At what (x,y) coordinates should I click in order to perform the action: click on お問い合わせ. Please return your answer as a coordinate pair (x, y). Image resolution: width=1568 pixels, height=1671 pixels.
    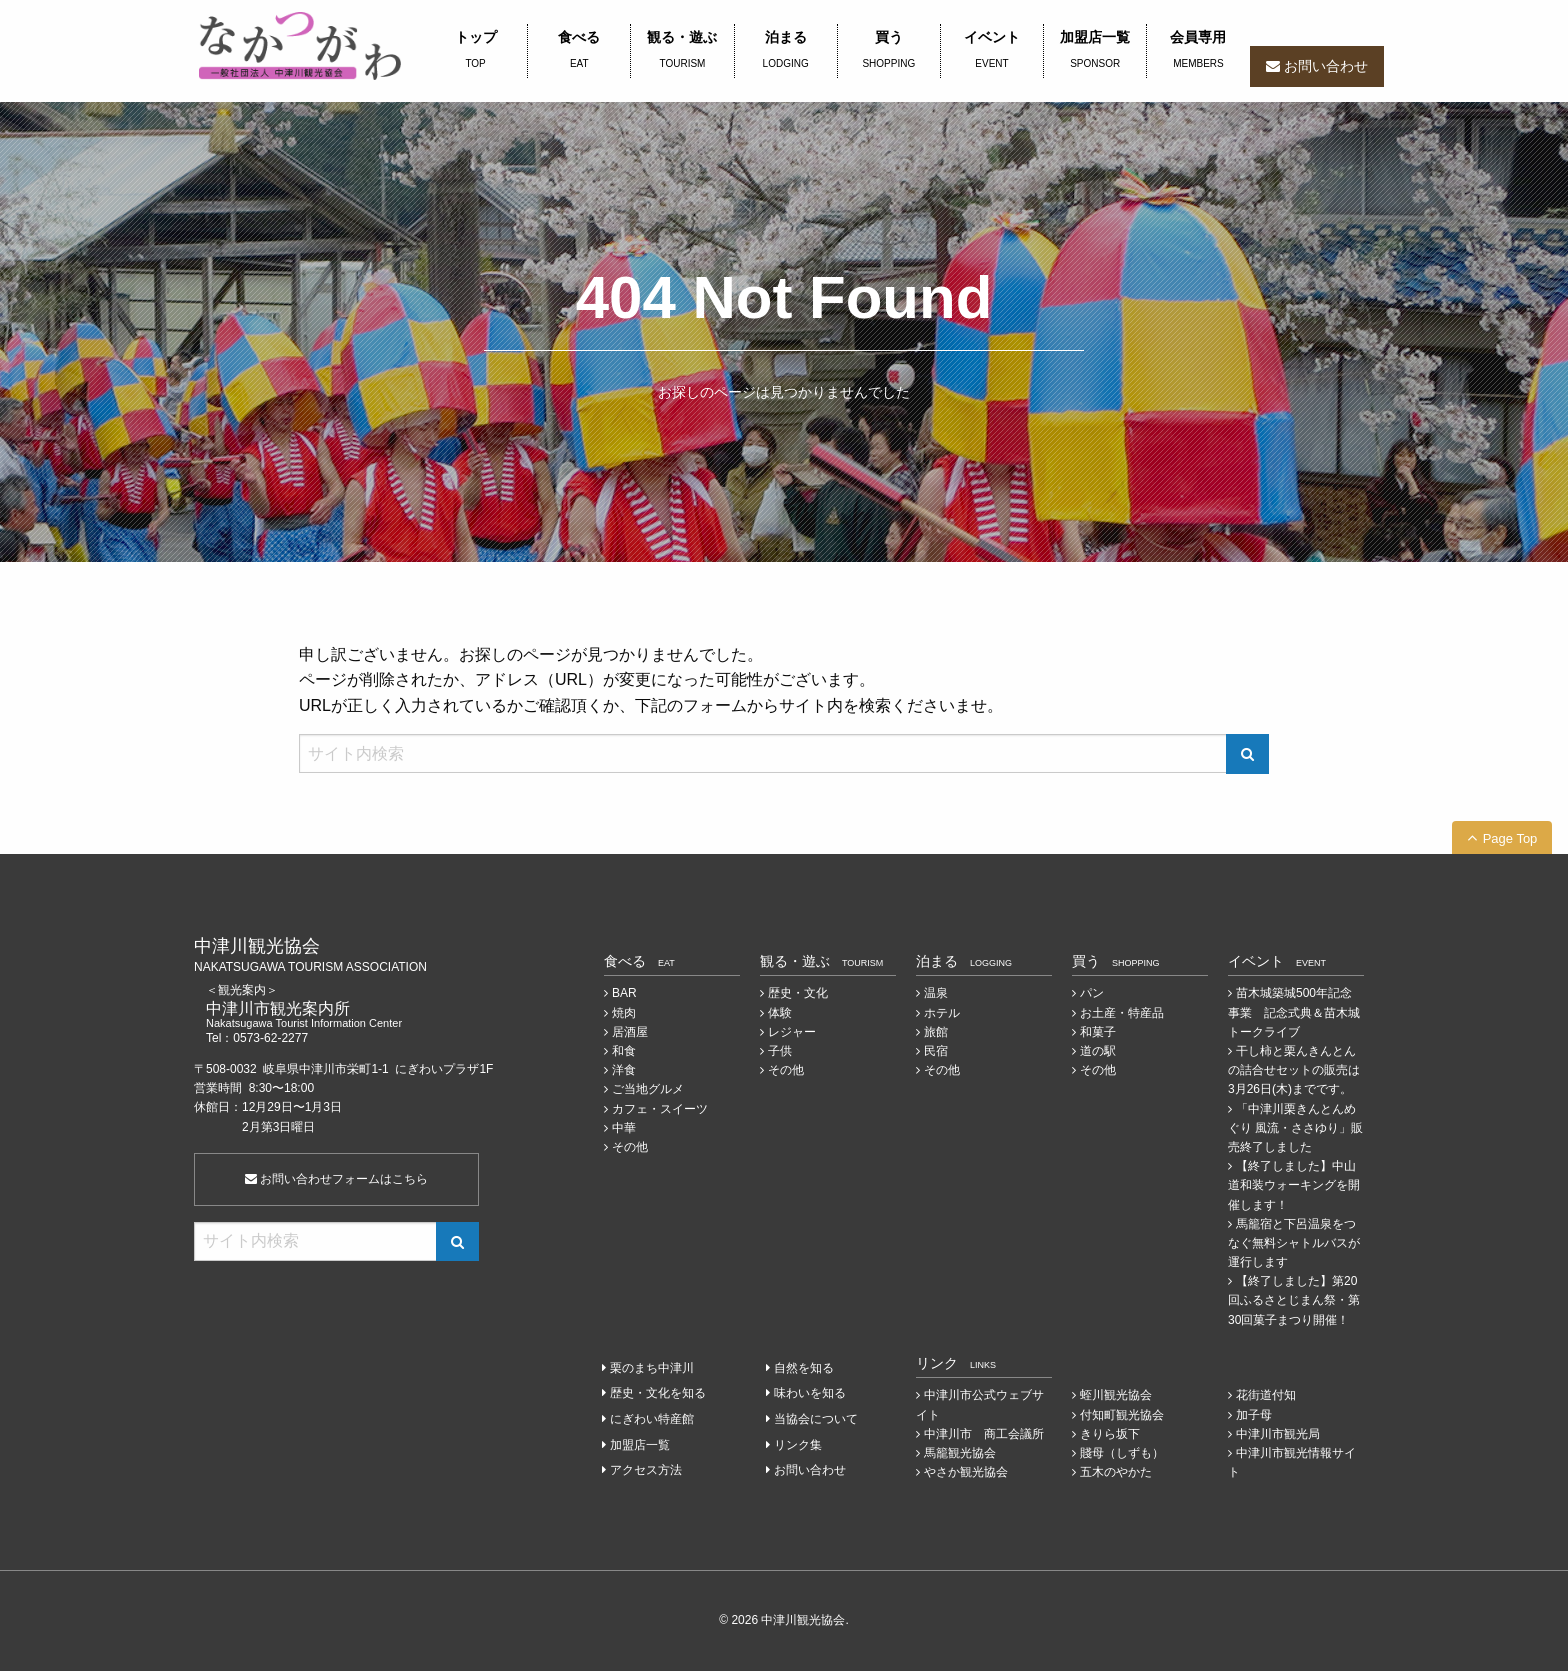
    Looking at the image, I should click on (1326, 66).